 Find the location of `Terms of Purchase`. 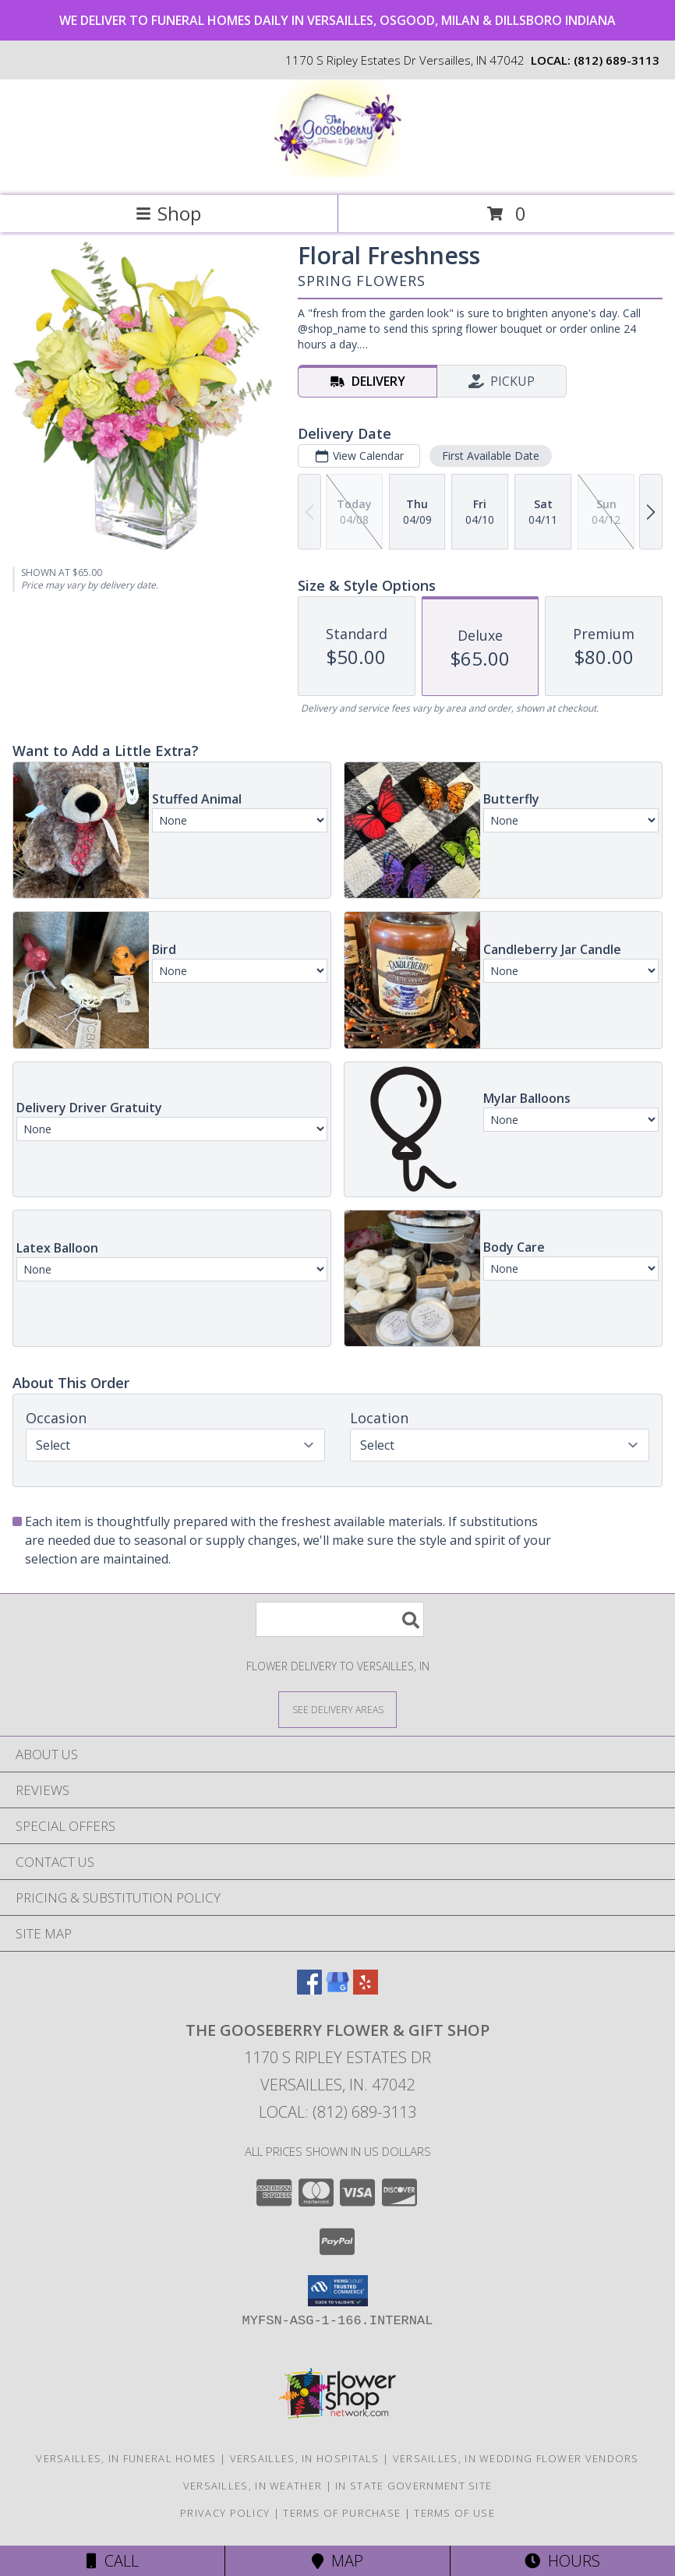

Terms of Purchase is located at coordinates (342, 2513).